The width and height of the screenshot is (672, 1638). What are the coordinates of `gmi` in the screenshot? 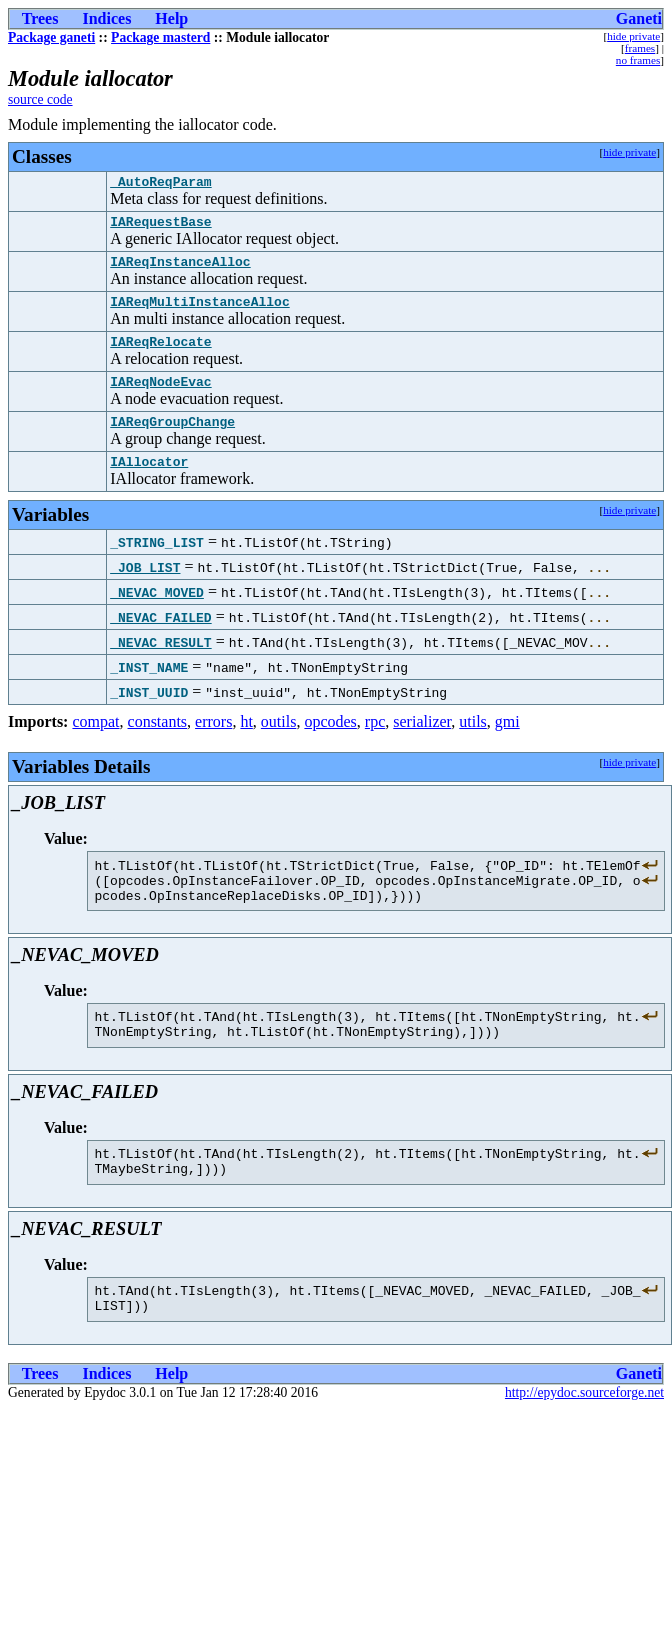 It's located at (507, 745).